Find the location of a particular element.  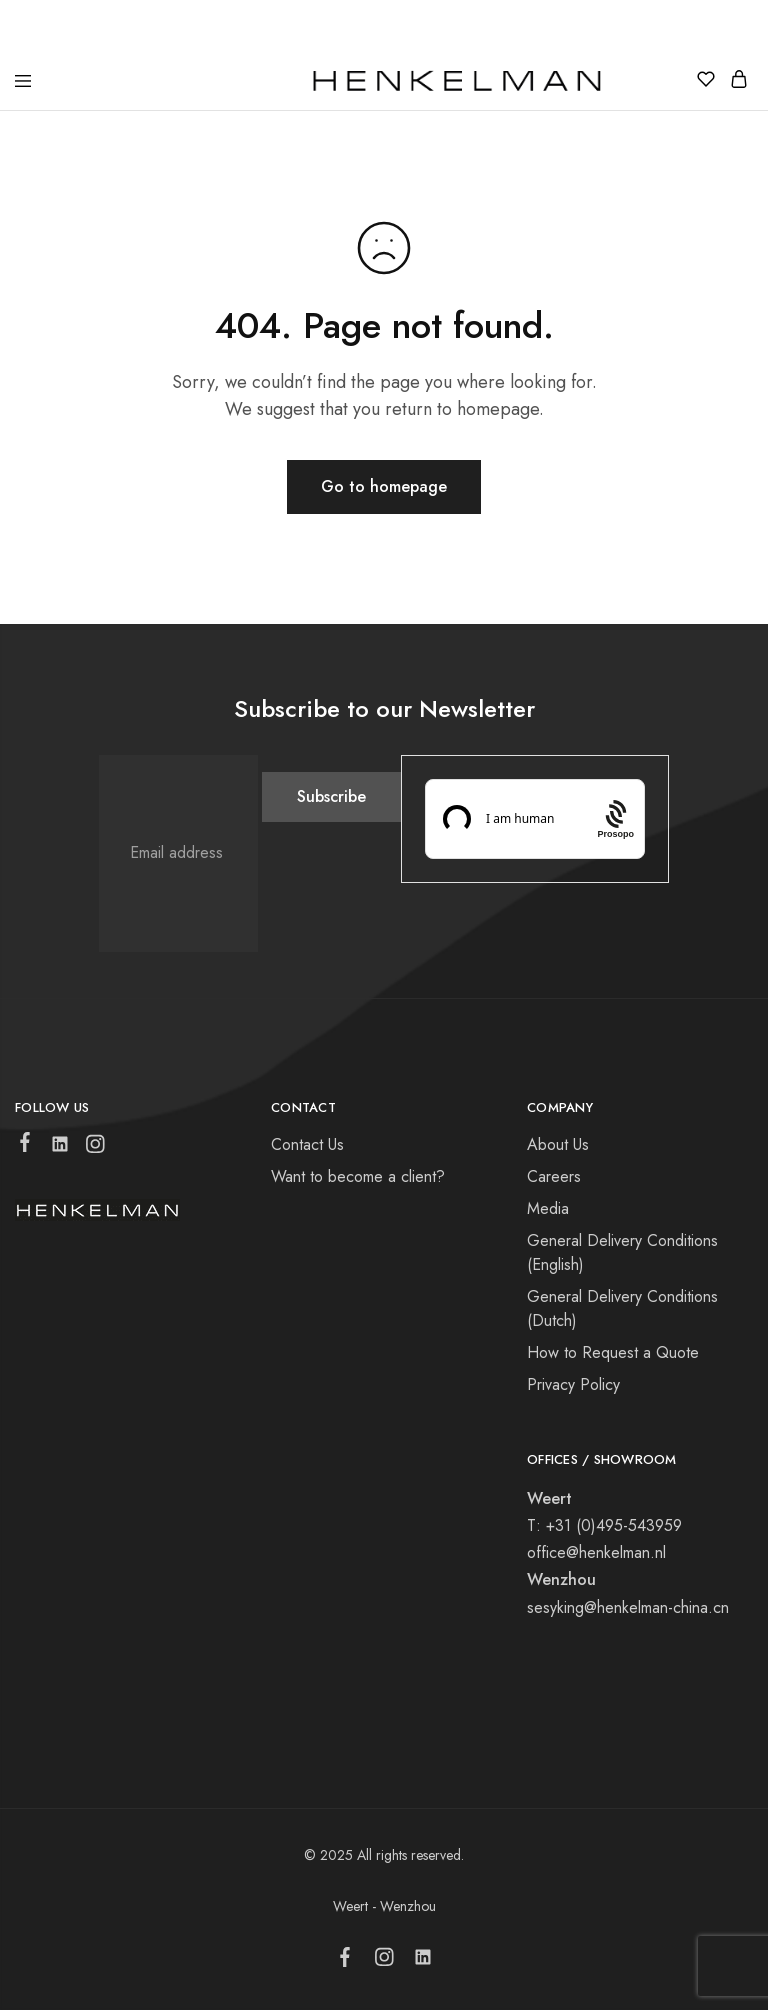

Careers is located at coordinates (554, 1176).